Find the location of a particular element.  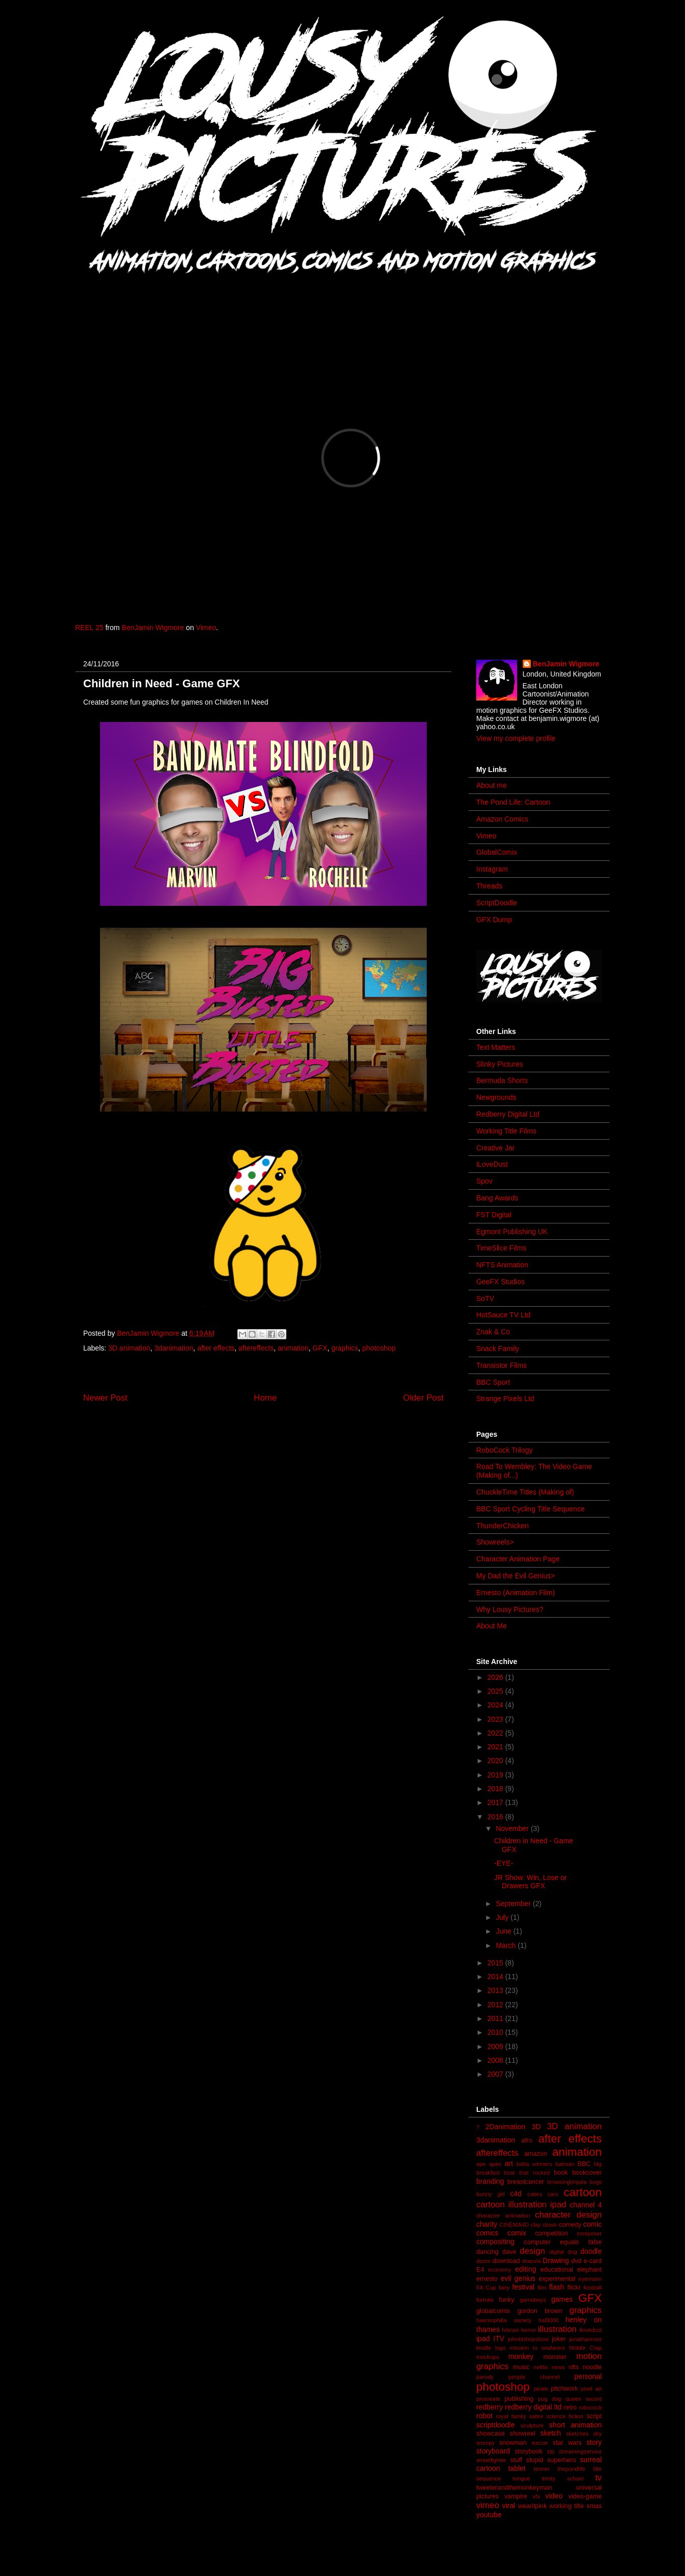

stuff is located at coordinates (516, 2460).